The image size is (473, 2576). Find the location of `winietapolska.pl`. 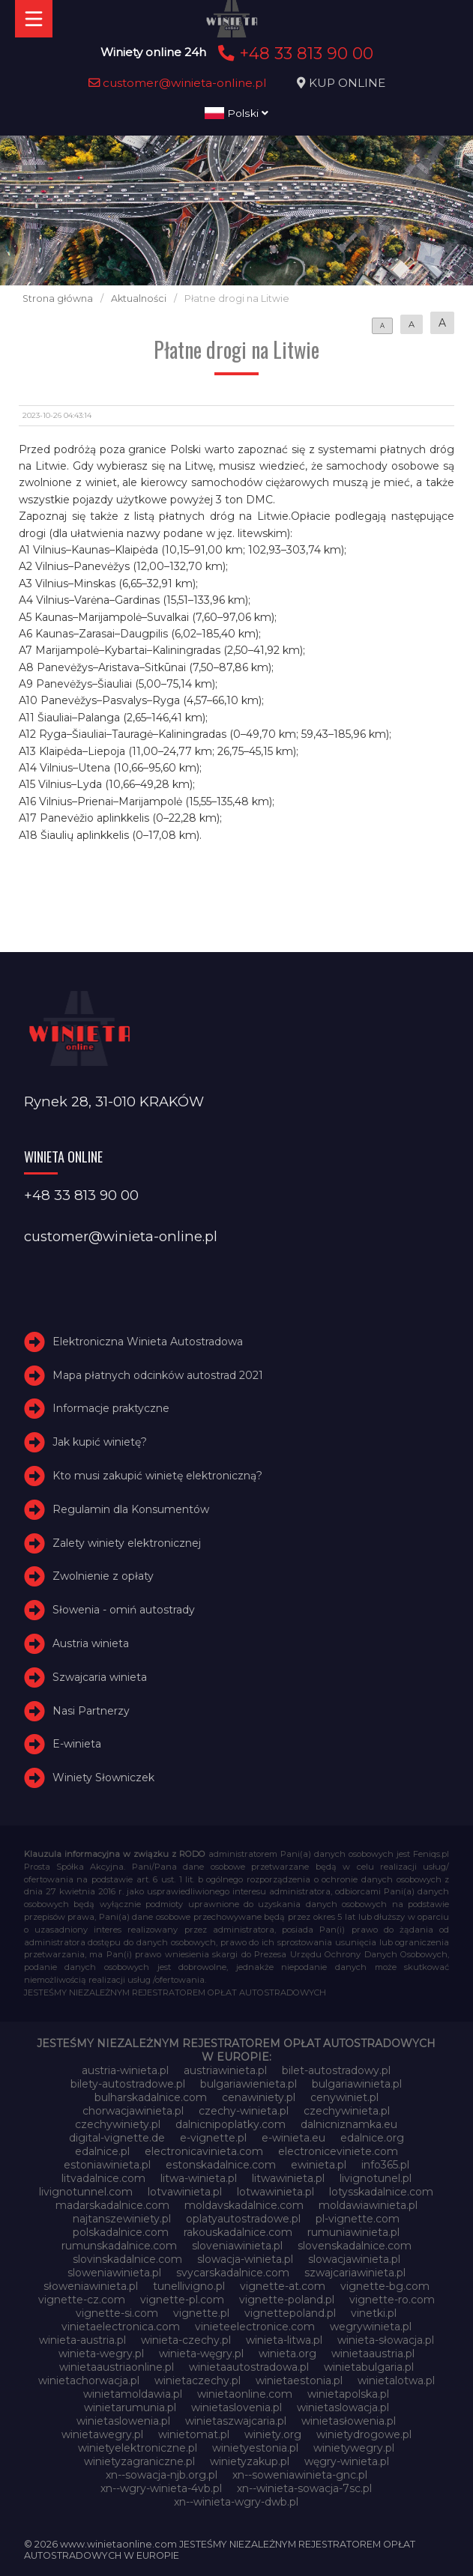

winietapolska.pl is located at coordinates (348, 2394).